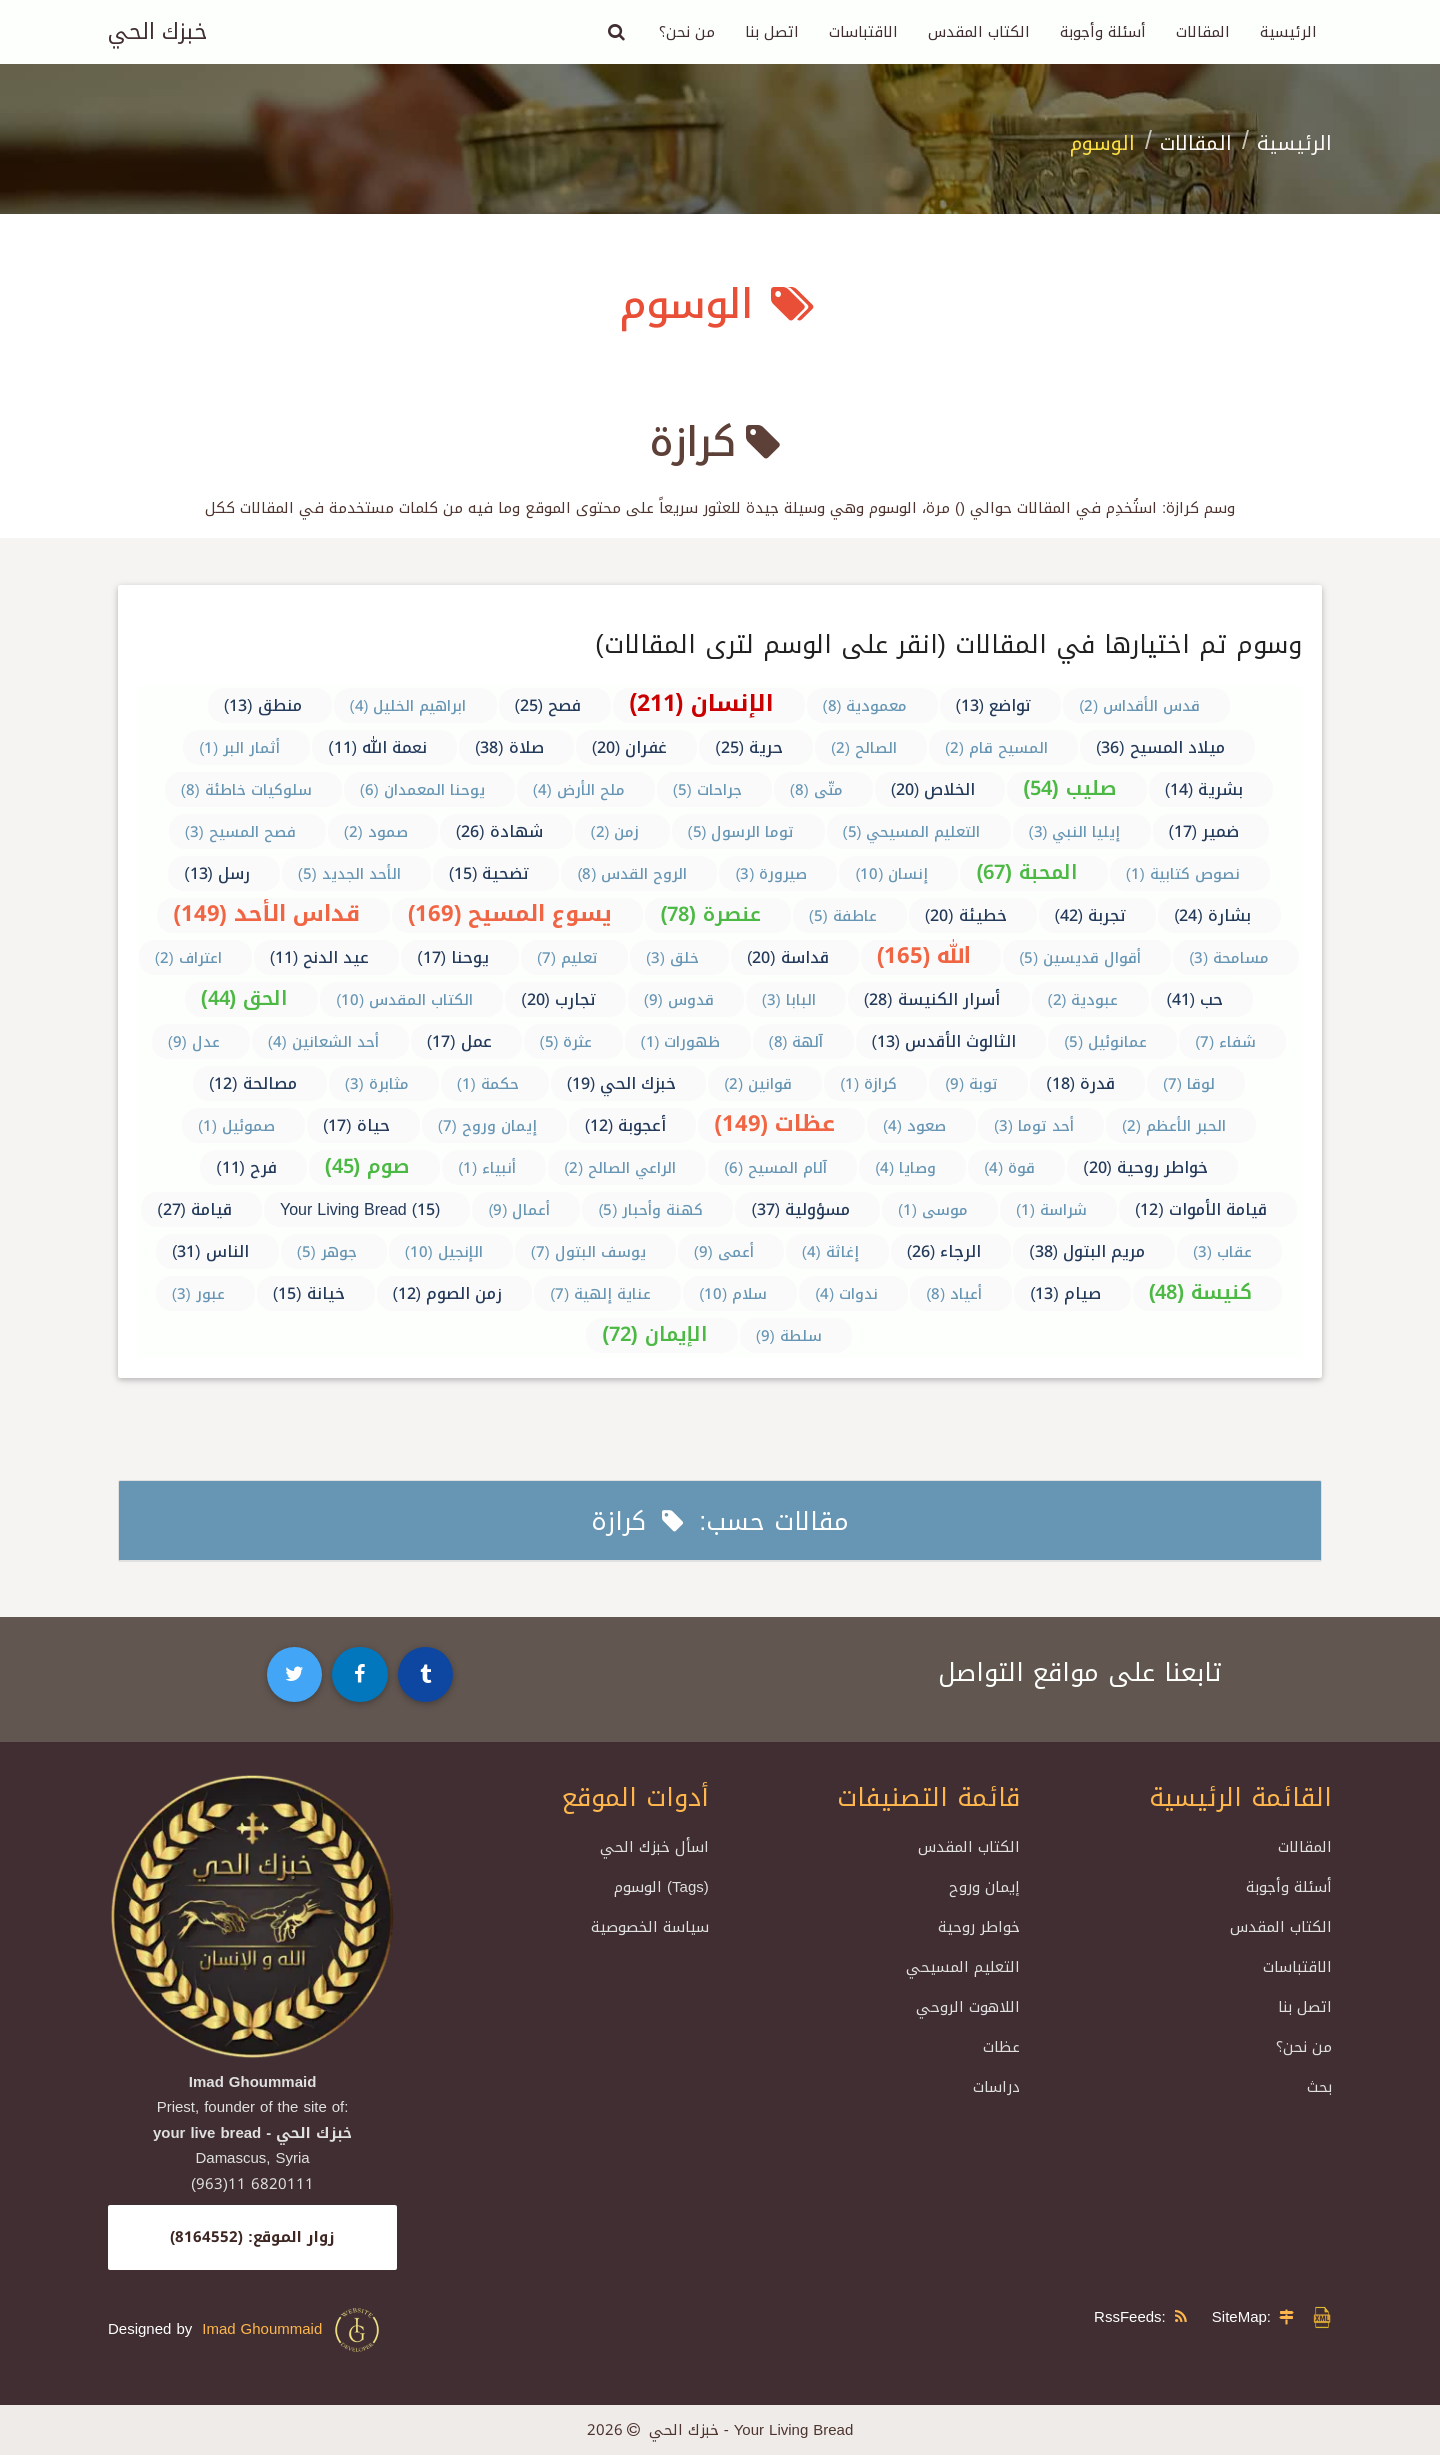  I want to click on مسؤولية (37), so click(800, 1209).